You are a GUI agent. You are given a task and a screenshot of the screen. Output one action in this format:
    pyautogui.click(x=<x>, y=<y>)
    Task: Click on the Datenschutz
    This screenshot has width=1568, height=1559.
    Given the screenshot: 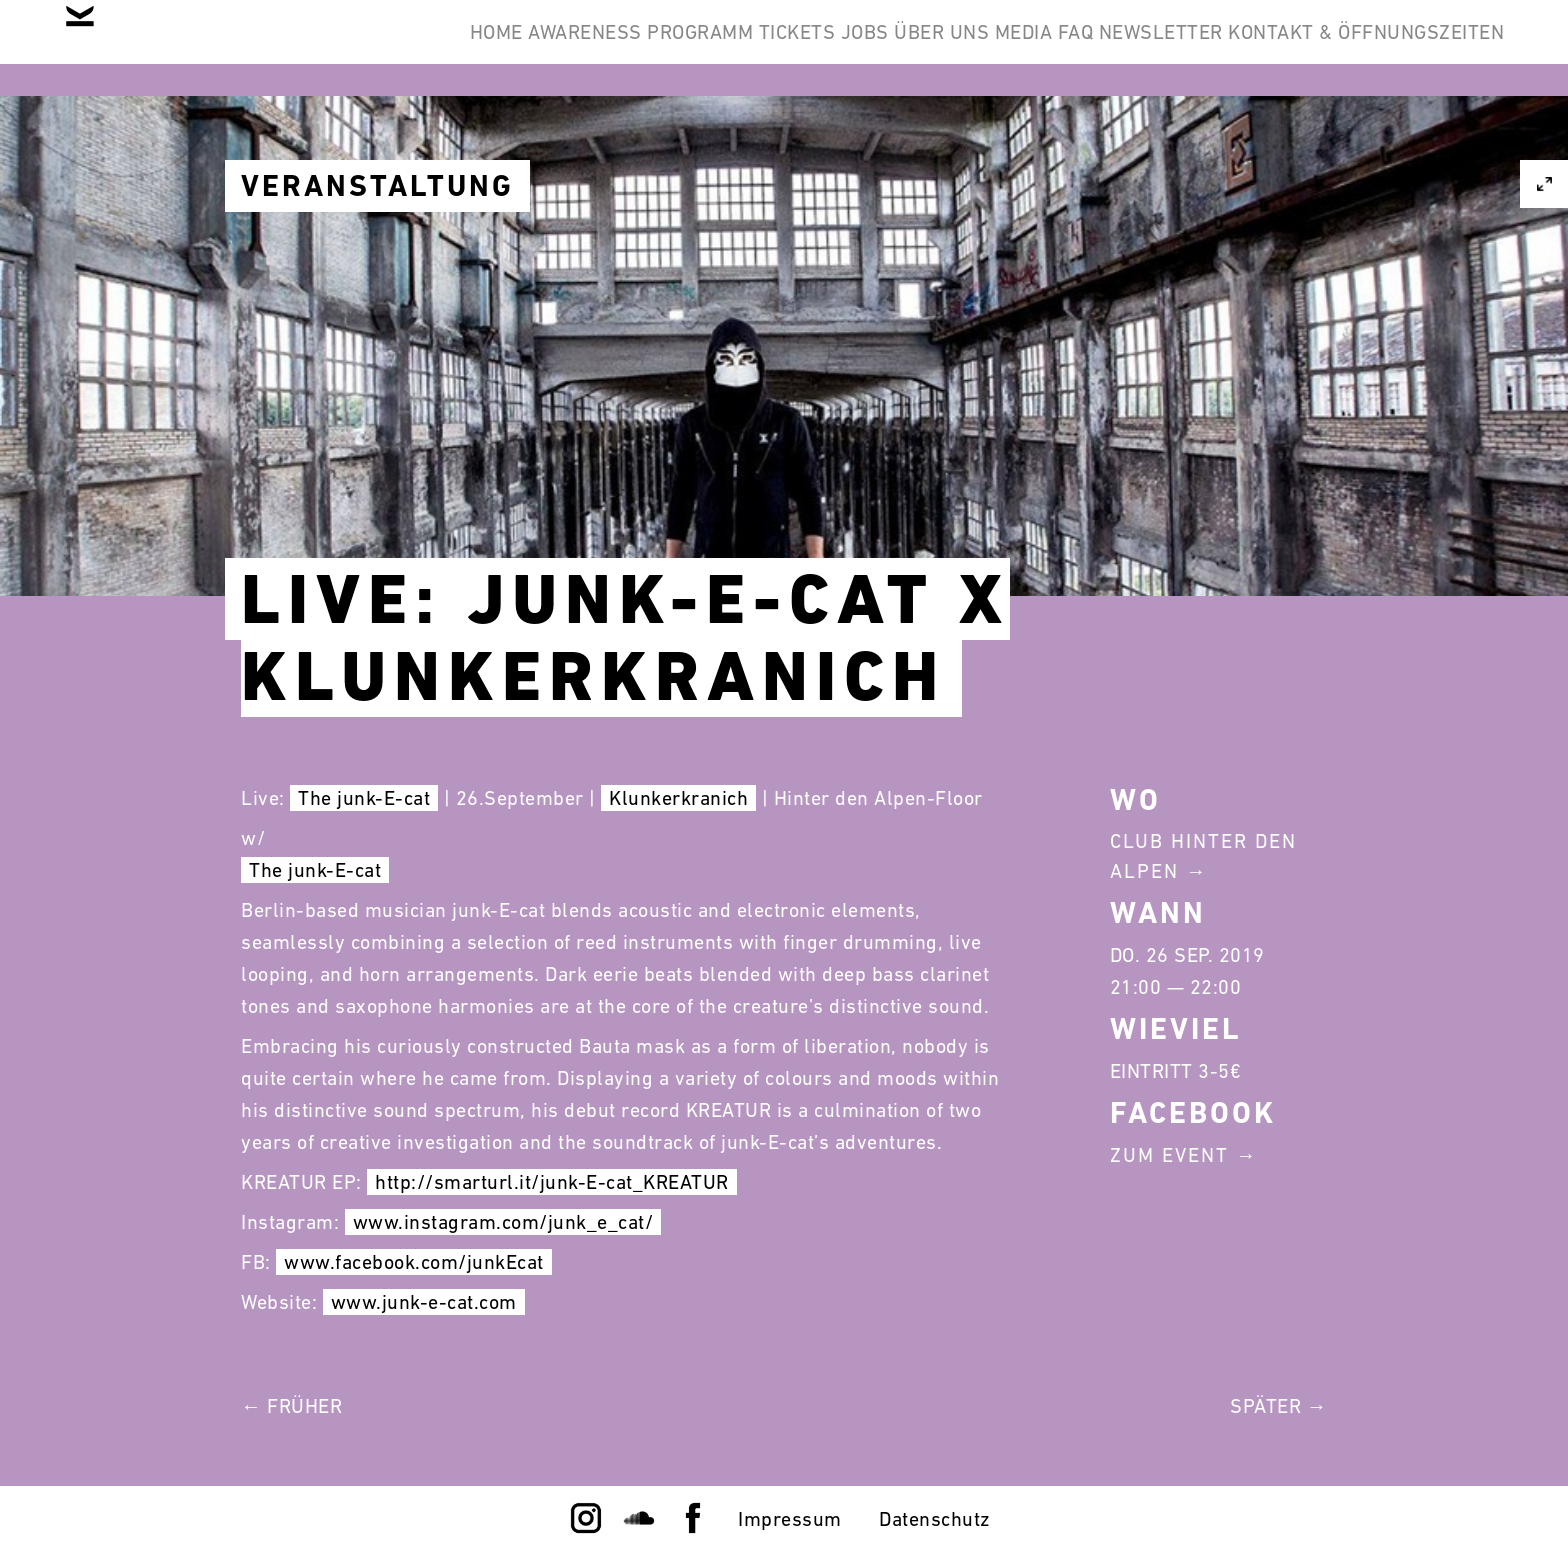 What is the action you would take?
    pyautogui.click(x=935, y=1519)
    